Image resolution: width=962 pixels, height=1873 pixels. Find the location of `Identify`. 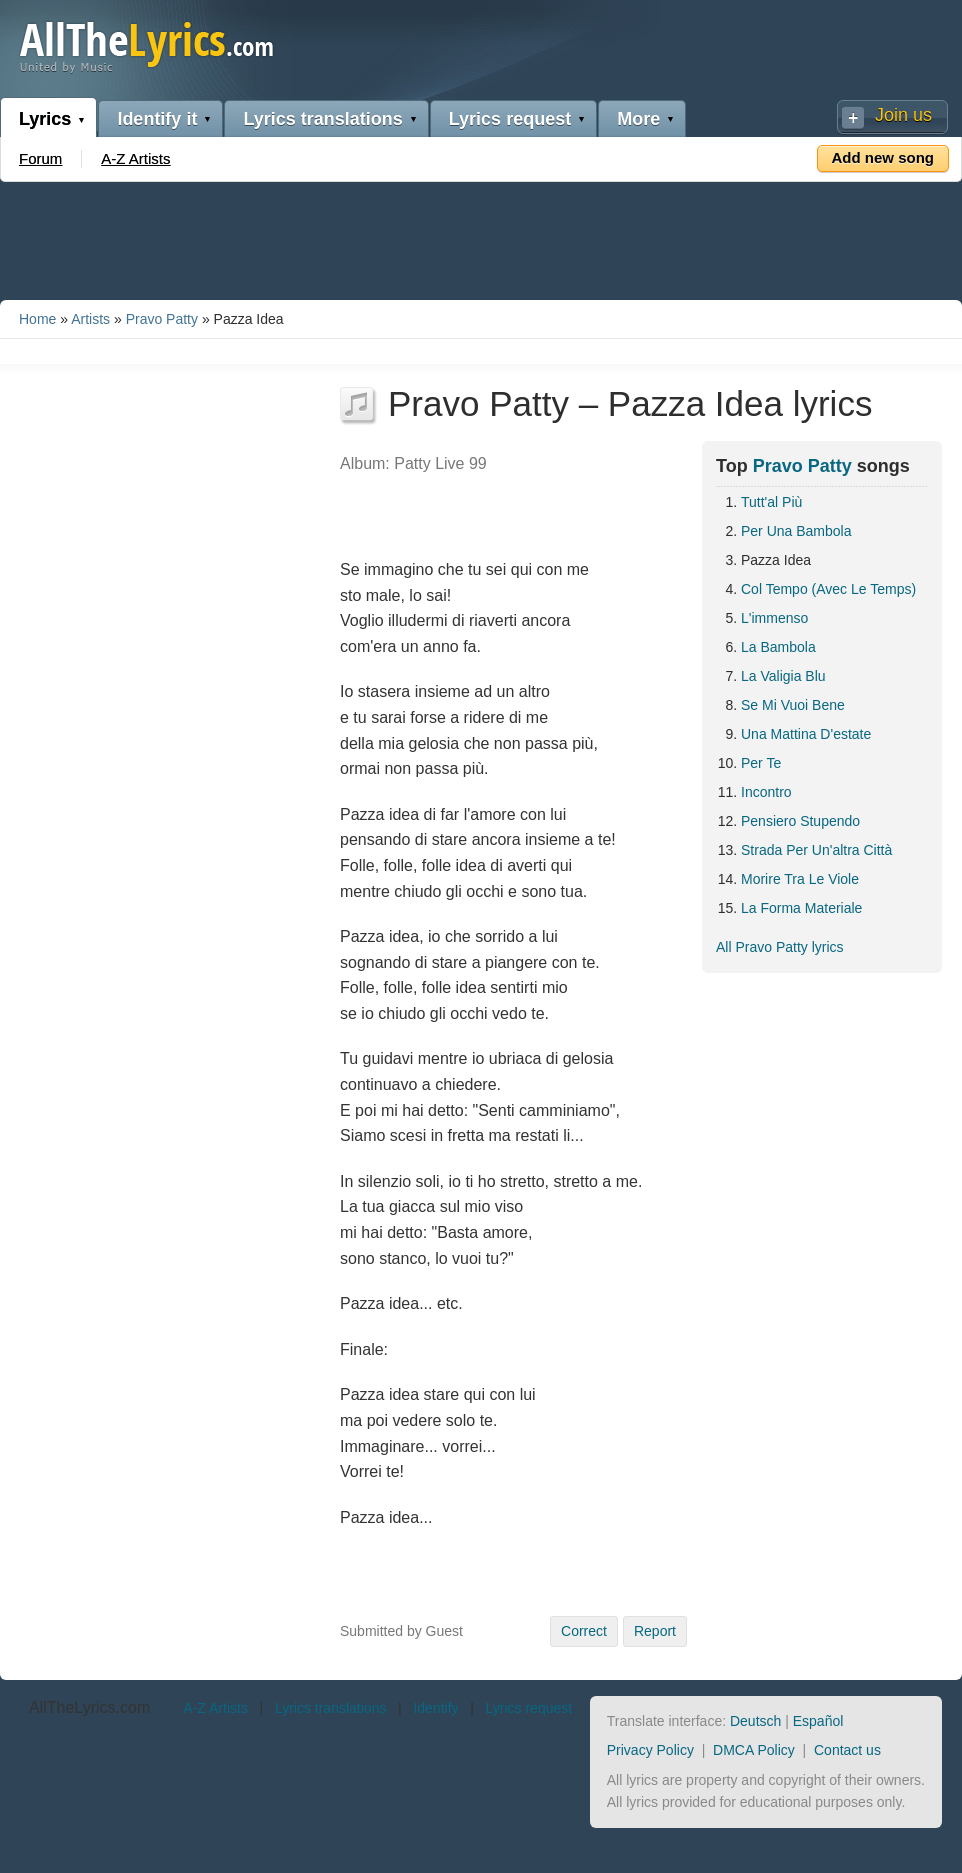

Identify is located at coordinates (435, 1708).